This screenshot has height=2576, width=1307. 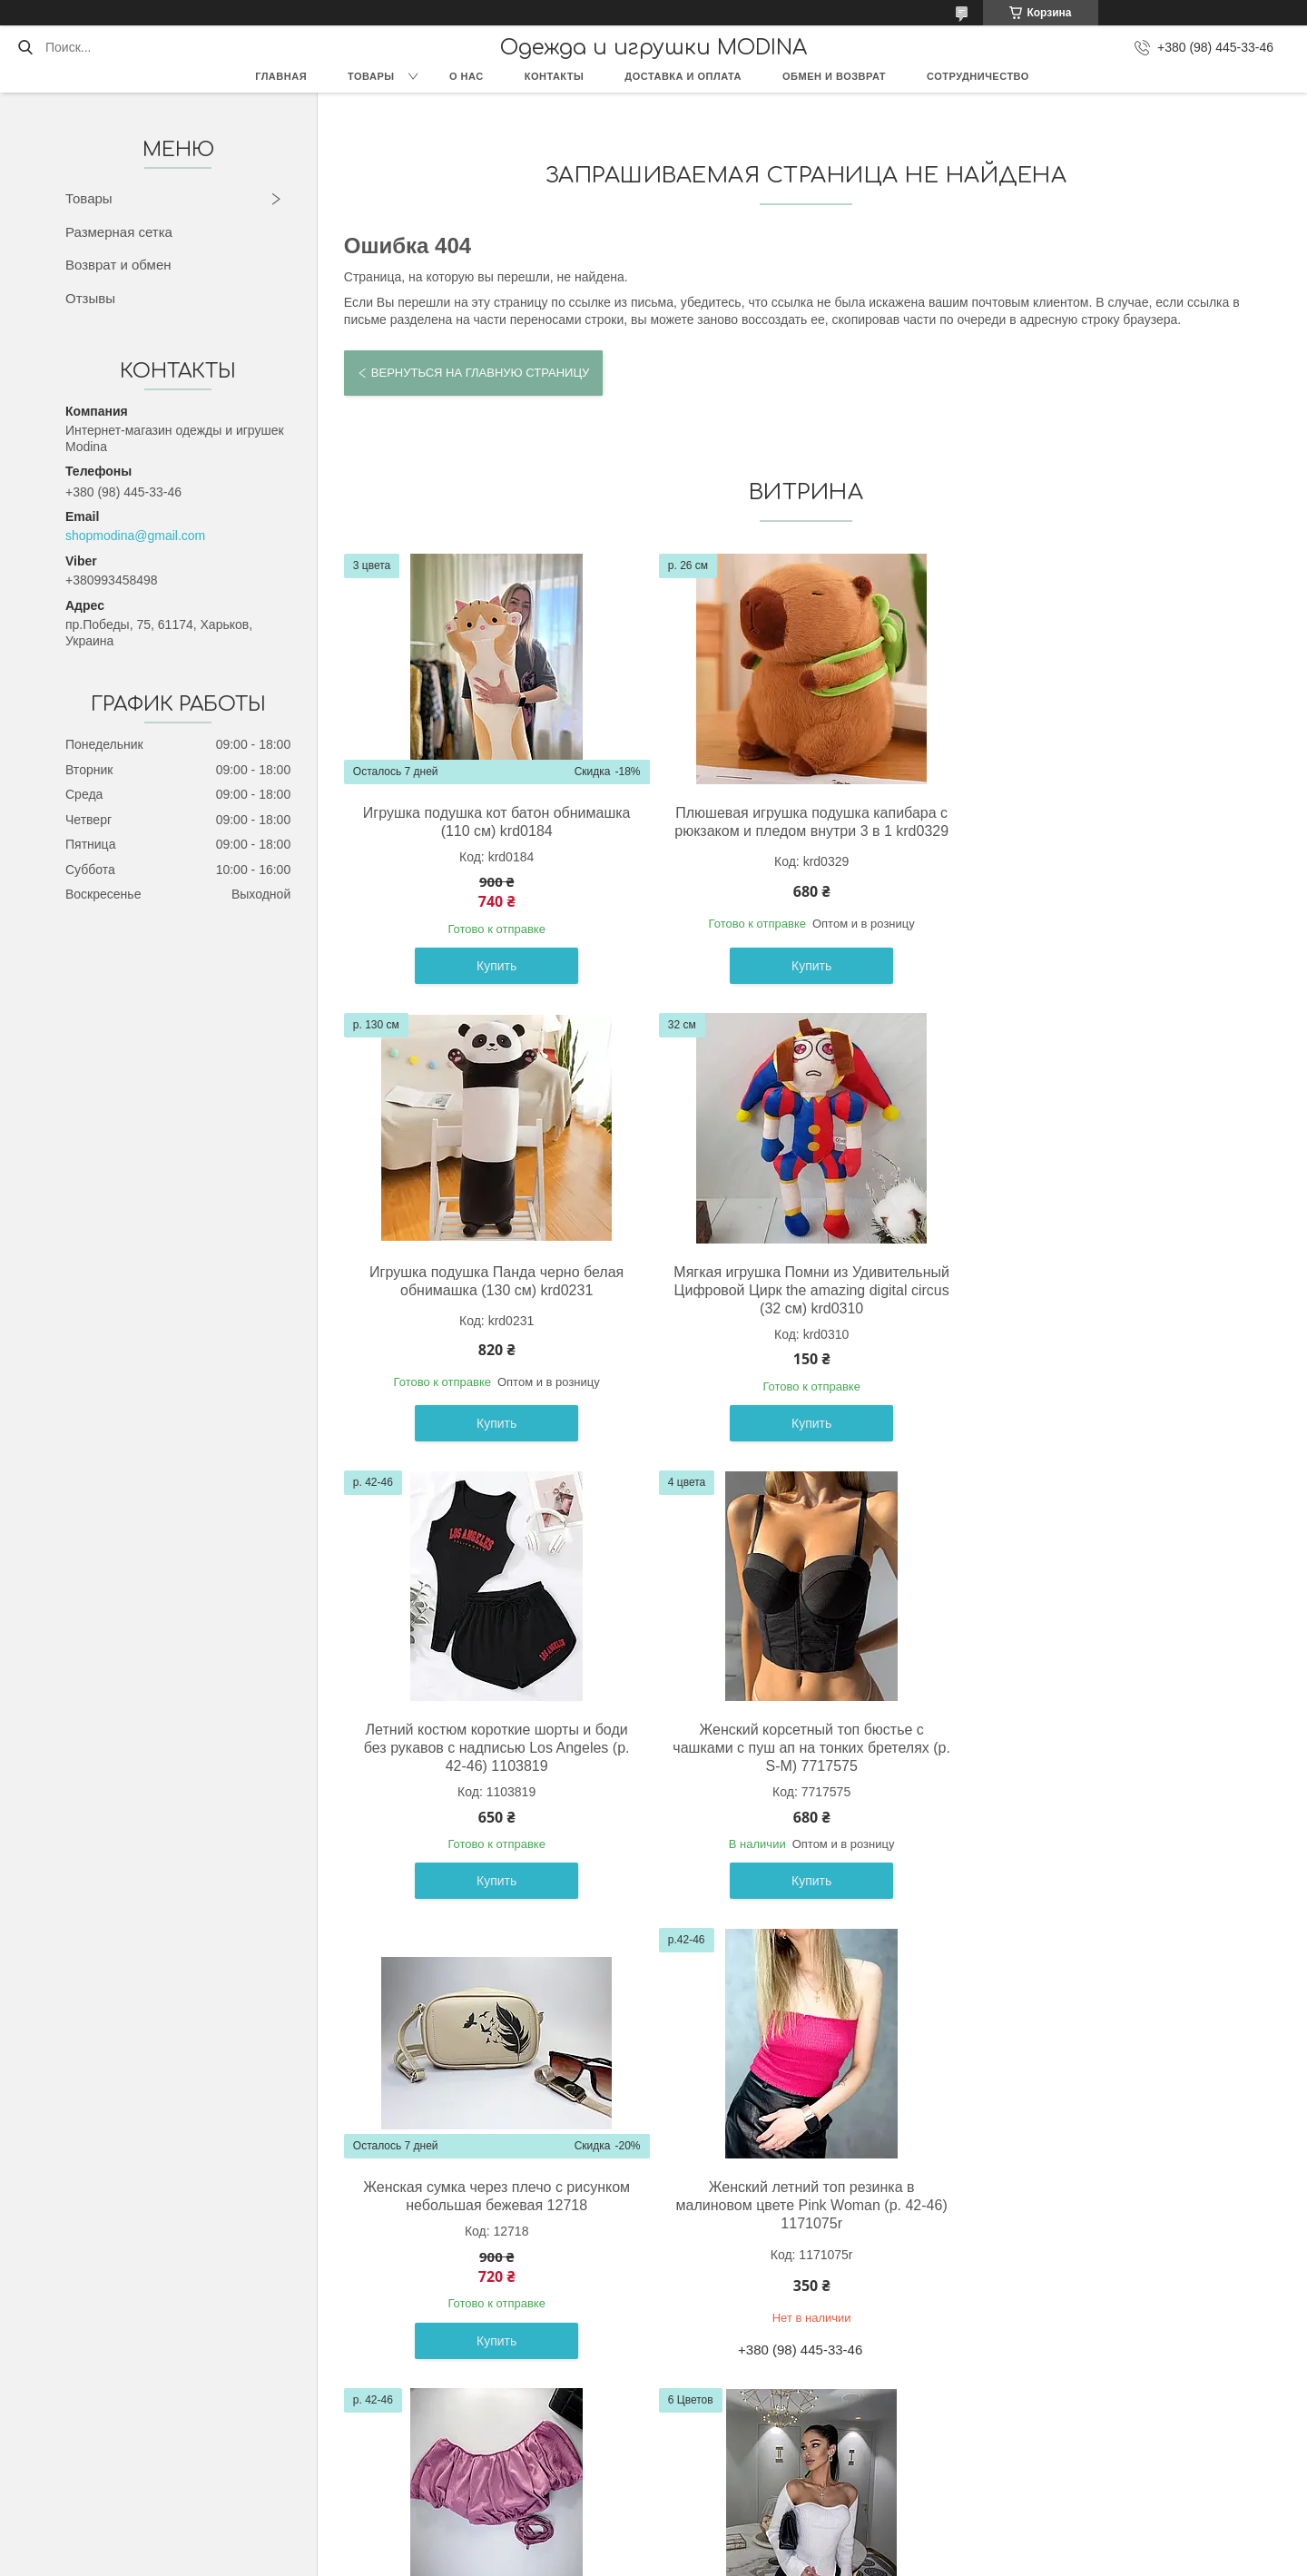 I want to click on Сотрудничество, so click(x=978, y=76).